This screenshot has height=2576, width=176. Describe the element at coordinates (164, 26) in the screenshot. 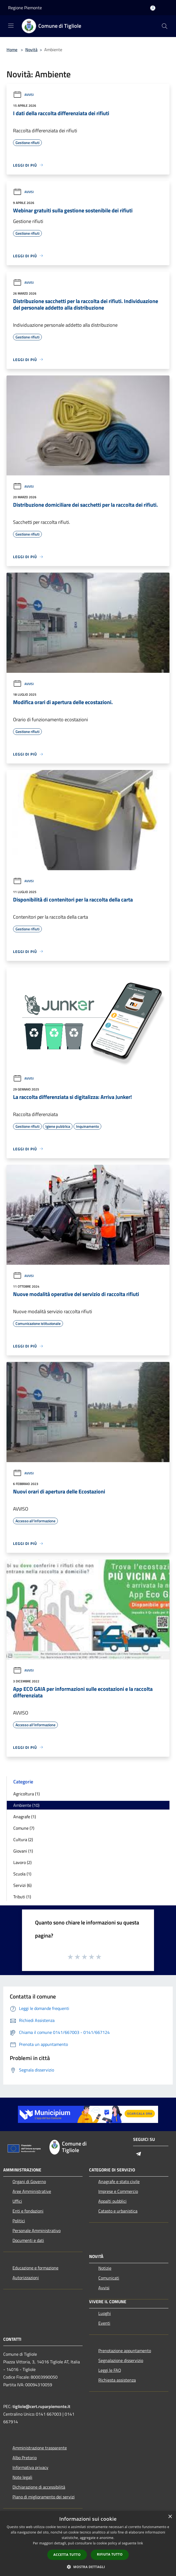

I see `[Cerca]` at that location.